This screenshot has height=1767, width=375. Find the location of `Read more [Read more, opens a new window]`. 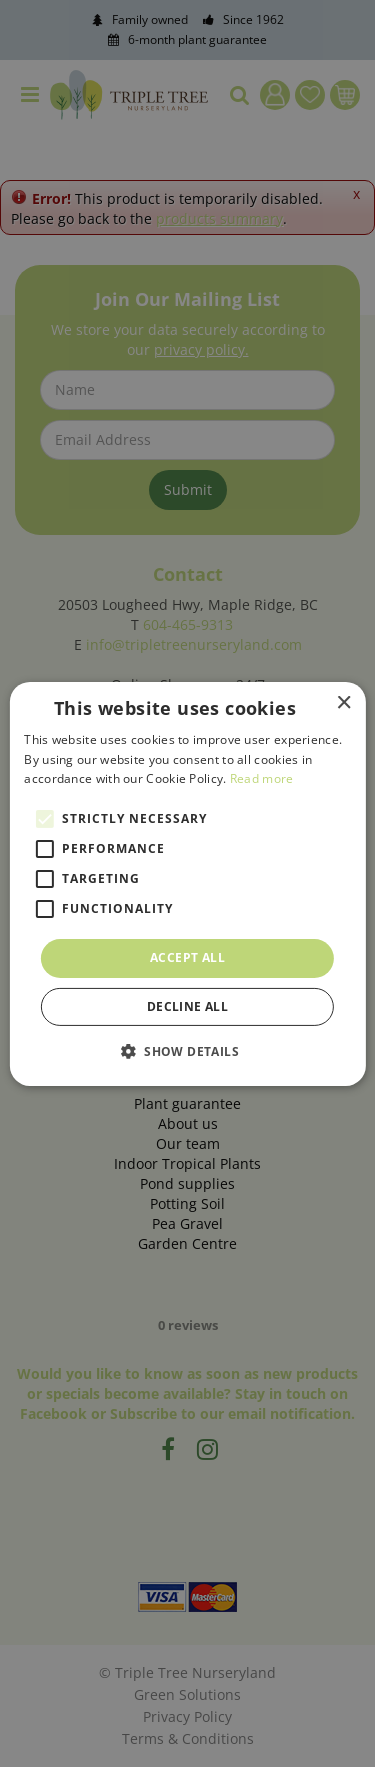

Read more [Read more, opens a new window] is located at coordinates (262, 778).